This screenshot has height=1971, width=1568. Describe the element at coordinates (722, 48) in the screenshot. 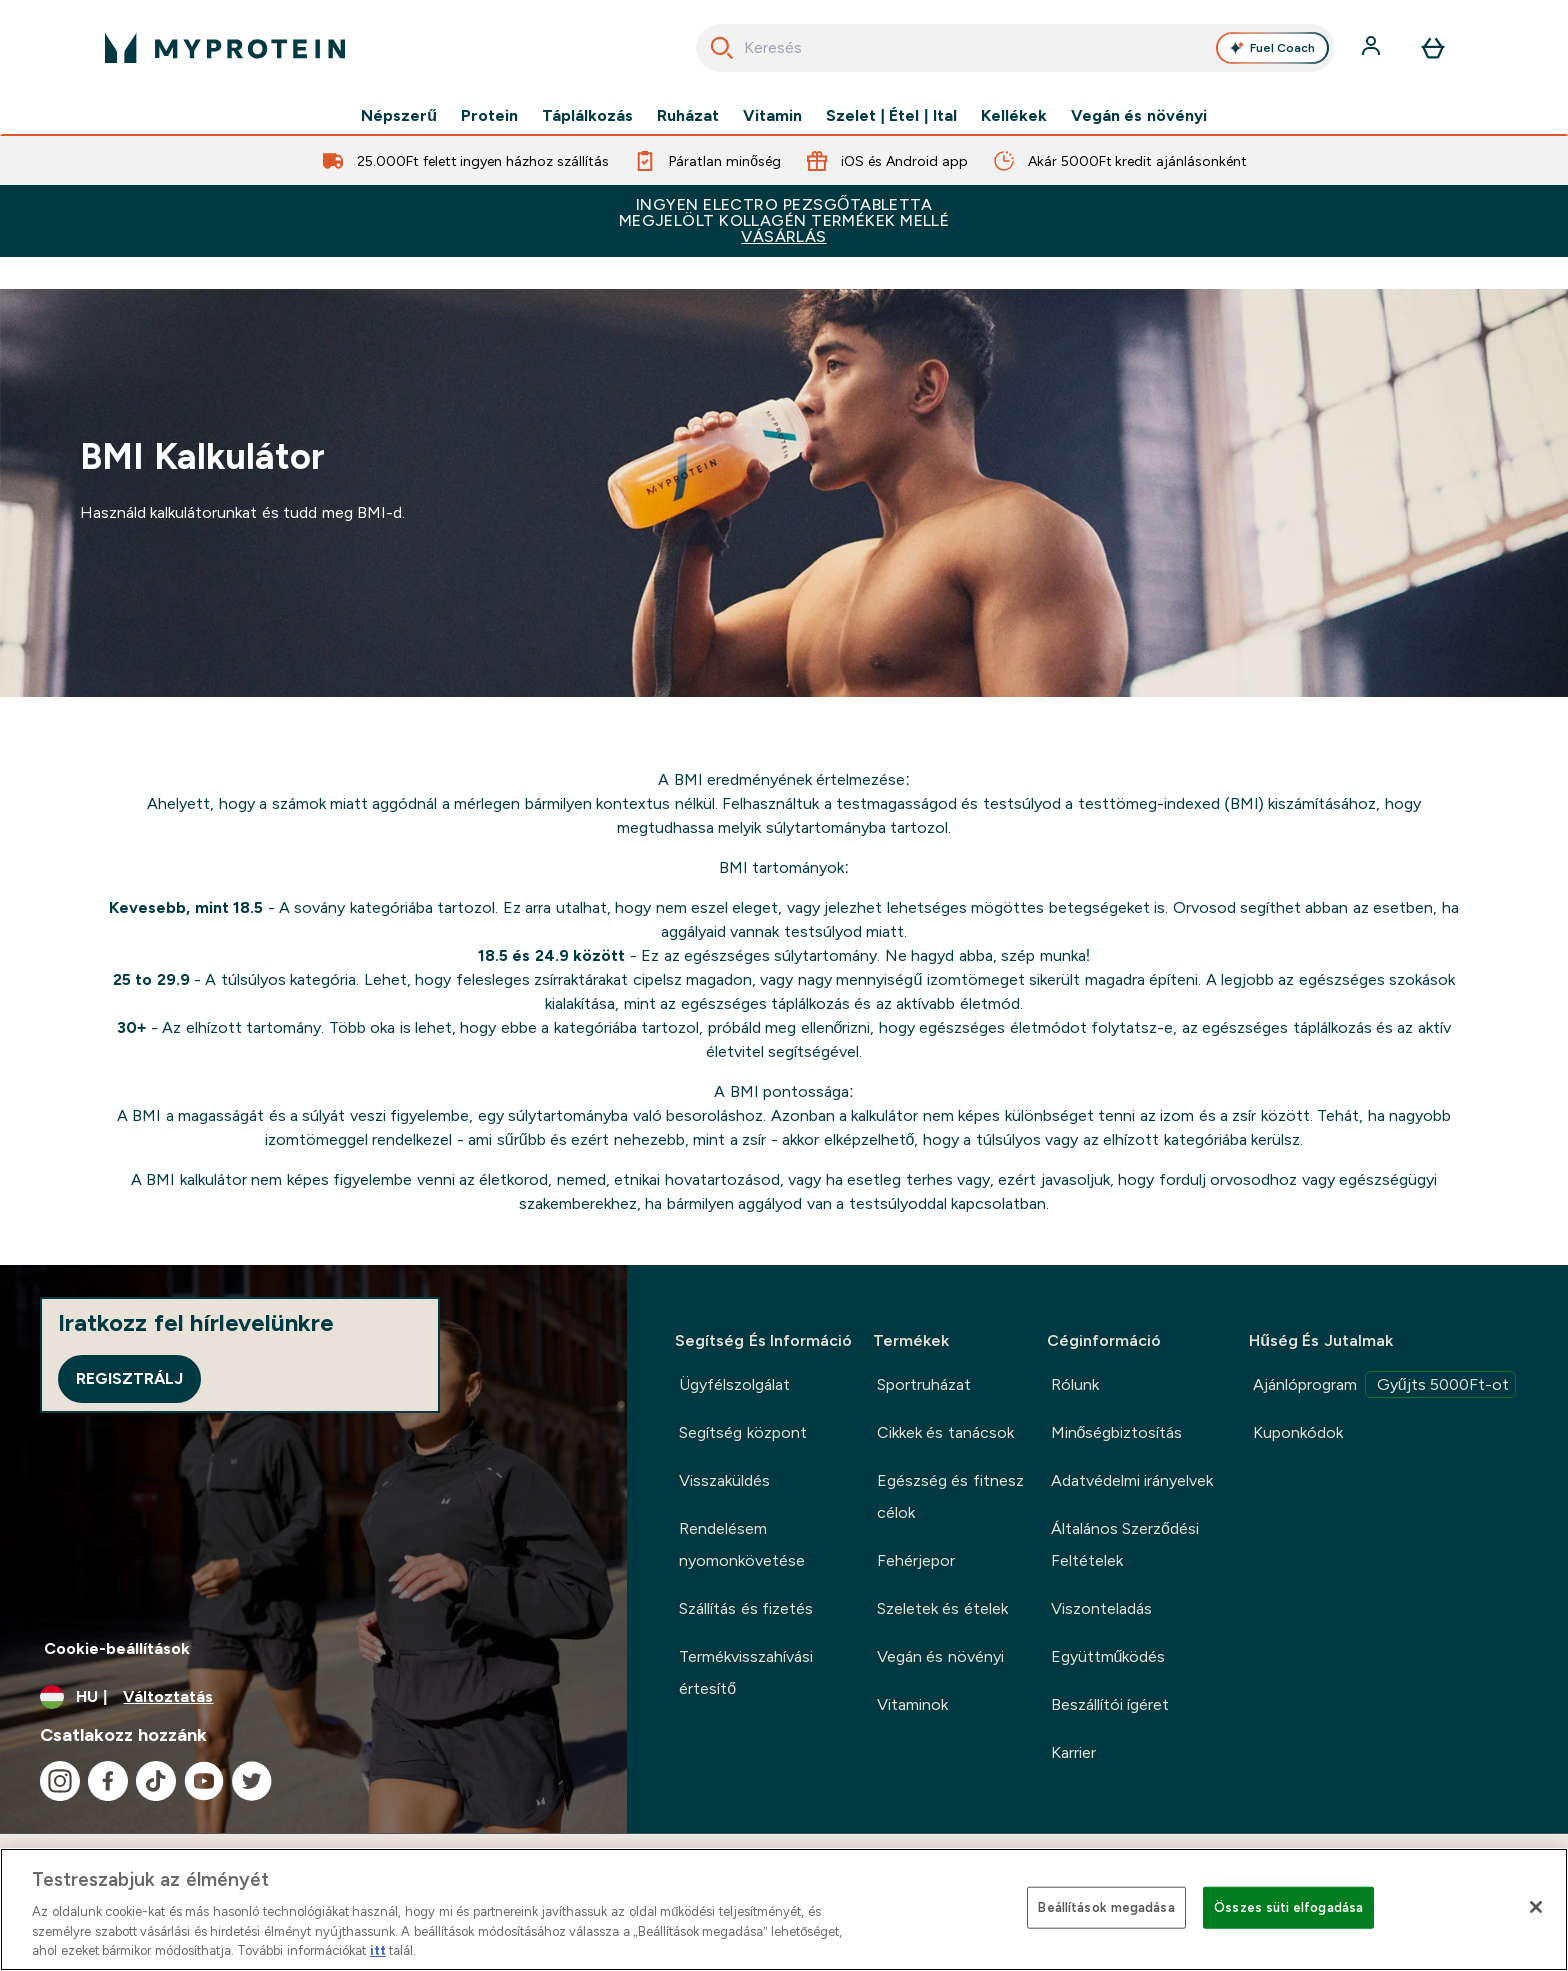

I see `[Keresés indítása]` at that location.